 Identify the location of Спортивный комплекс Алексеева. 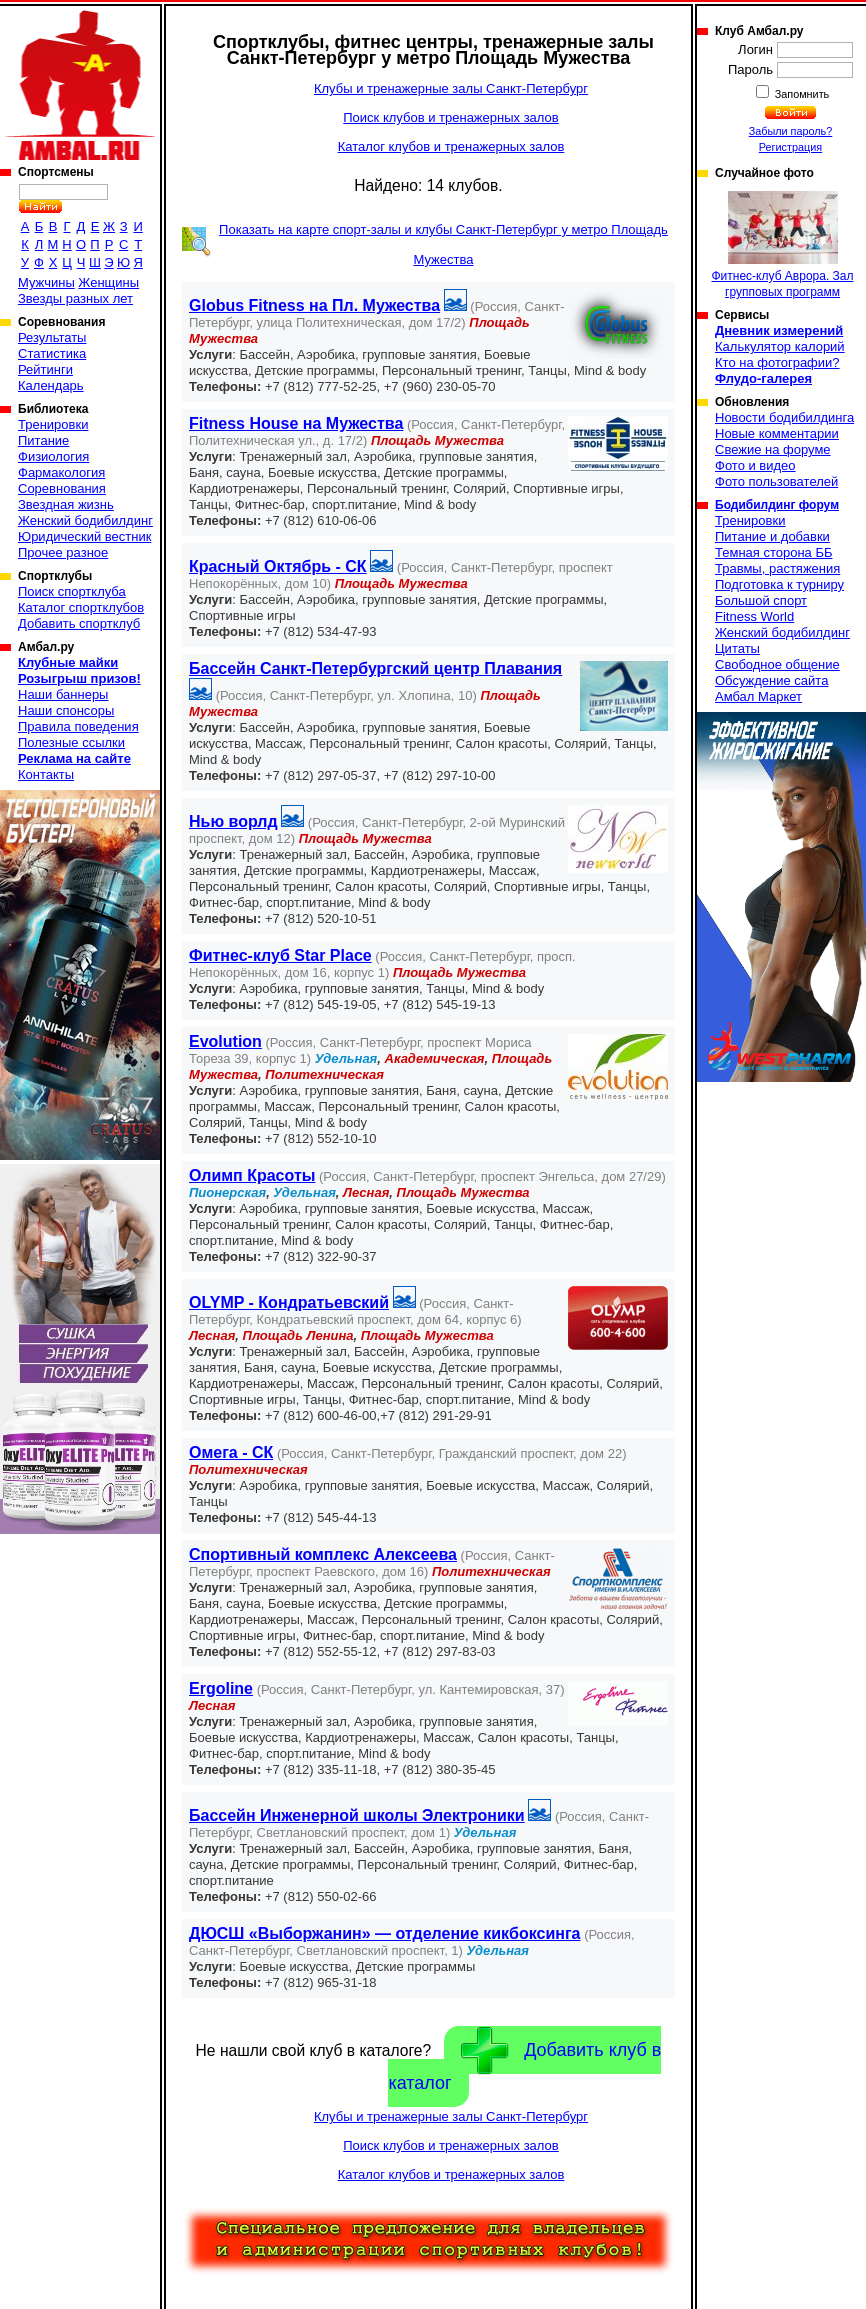
(323, 1554).